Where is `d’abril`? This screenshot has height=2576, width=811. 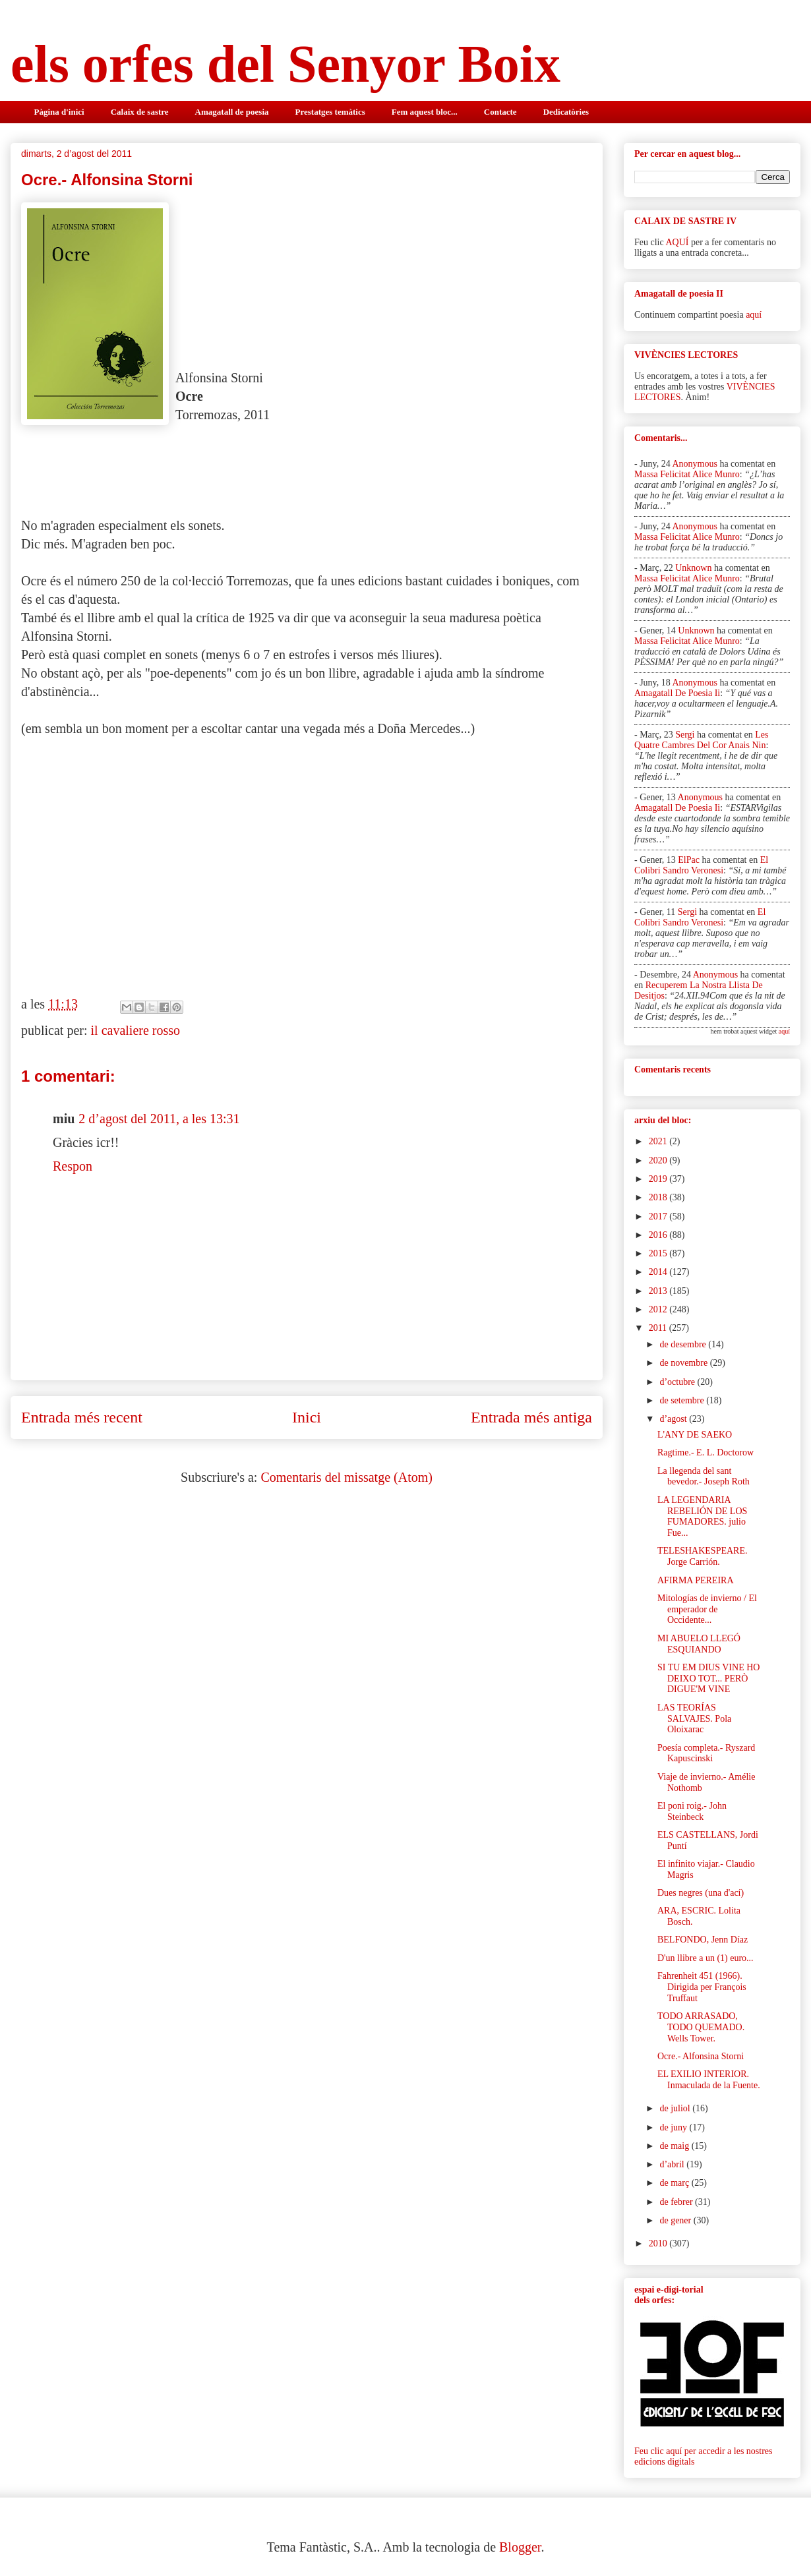
d’abril is located at coordinates (672, 2164).